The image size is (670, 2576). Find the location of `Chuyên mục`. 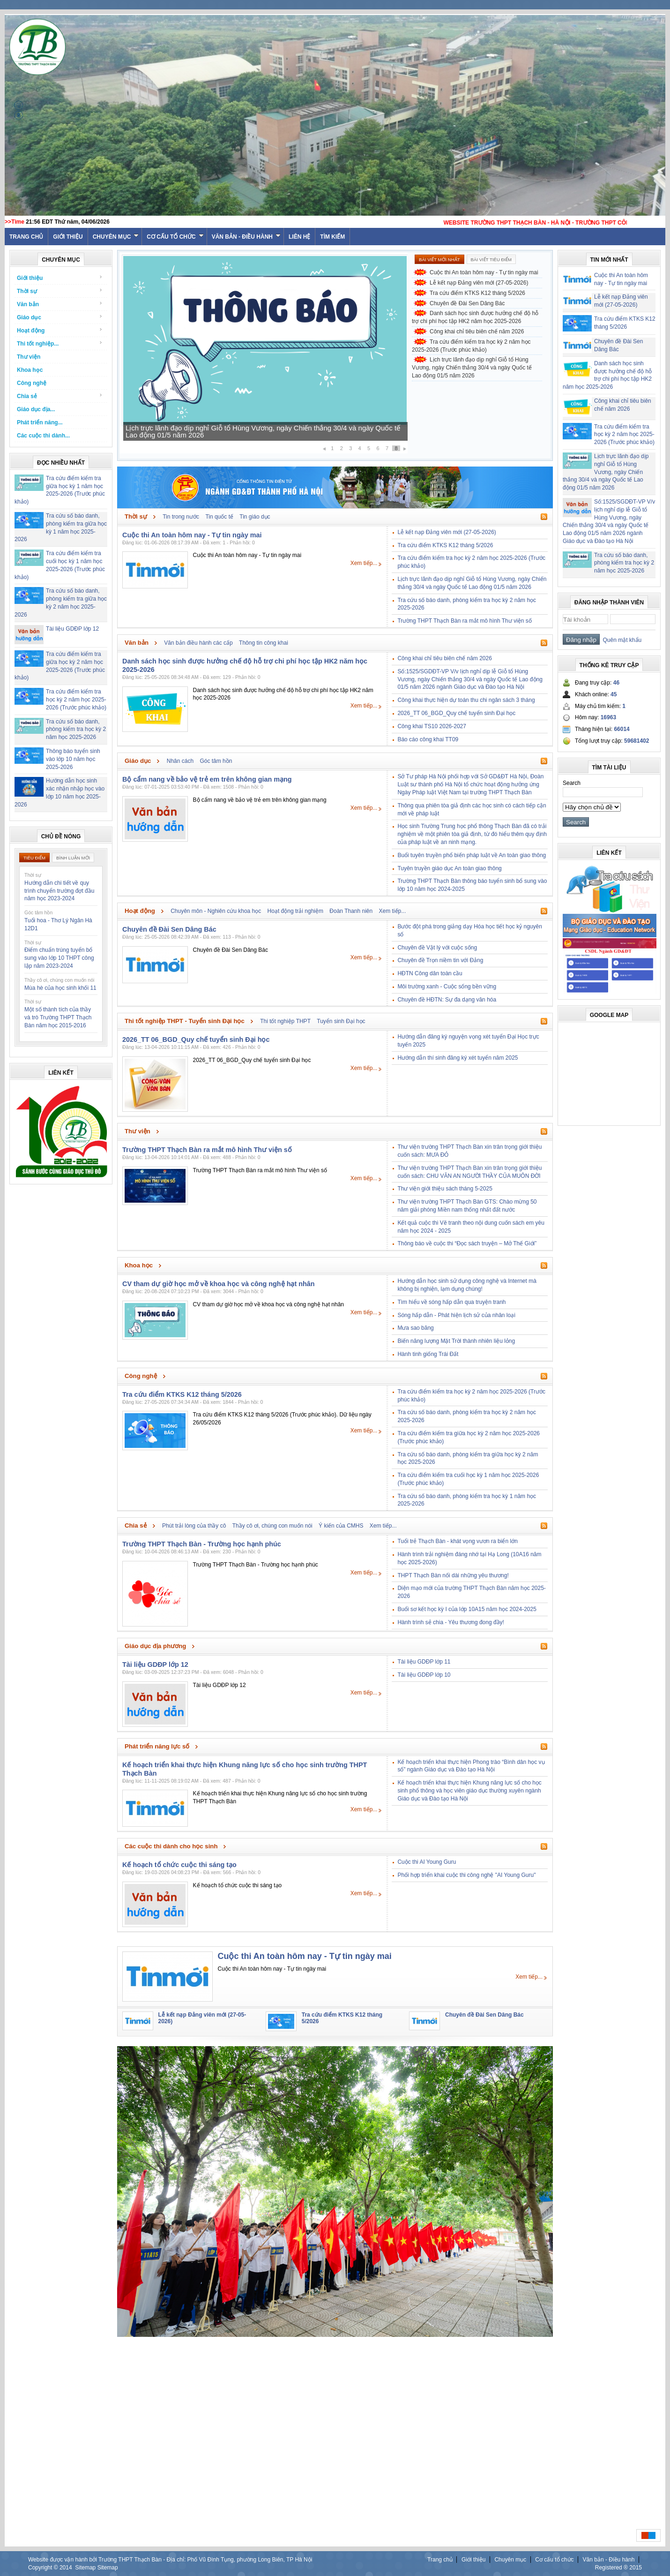

Chuyên mục is located at coordinates (116, 236).